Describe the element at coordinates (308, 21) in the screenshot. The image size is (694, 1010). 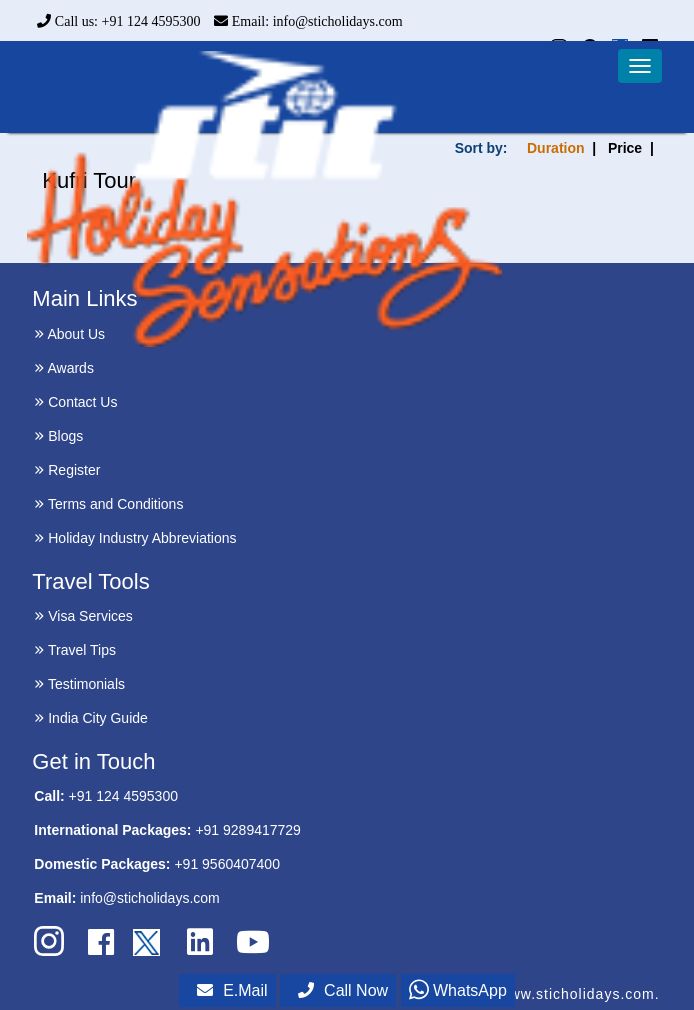
I see `Email: info@sticholidays.com` at that location.